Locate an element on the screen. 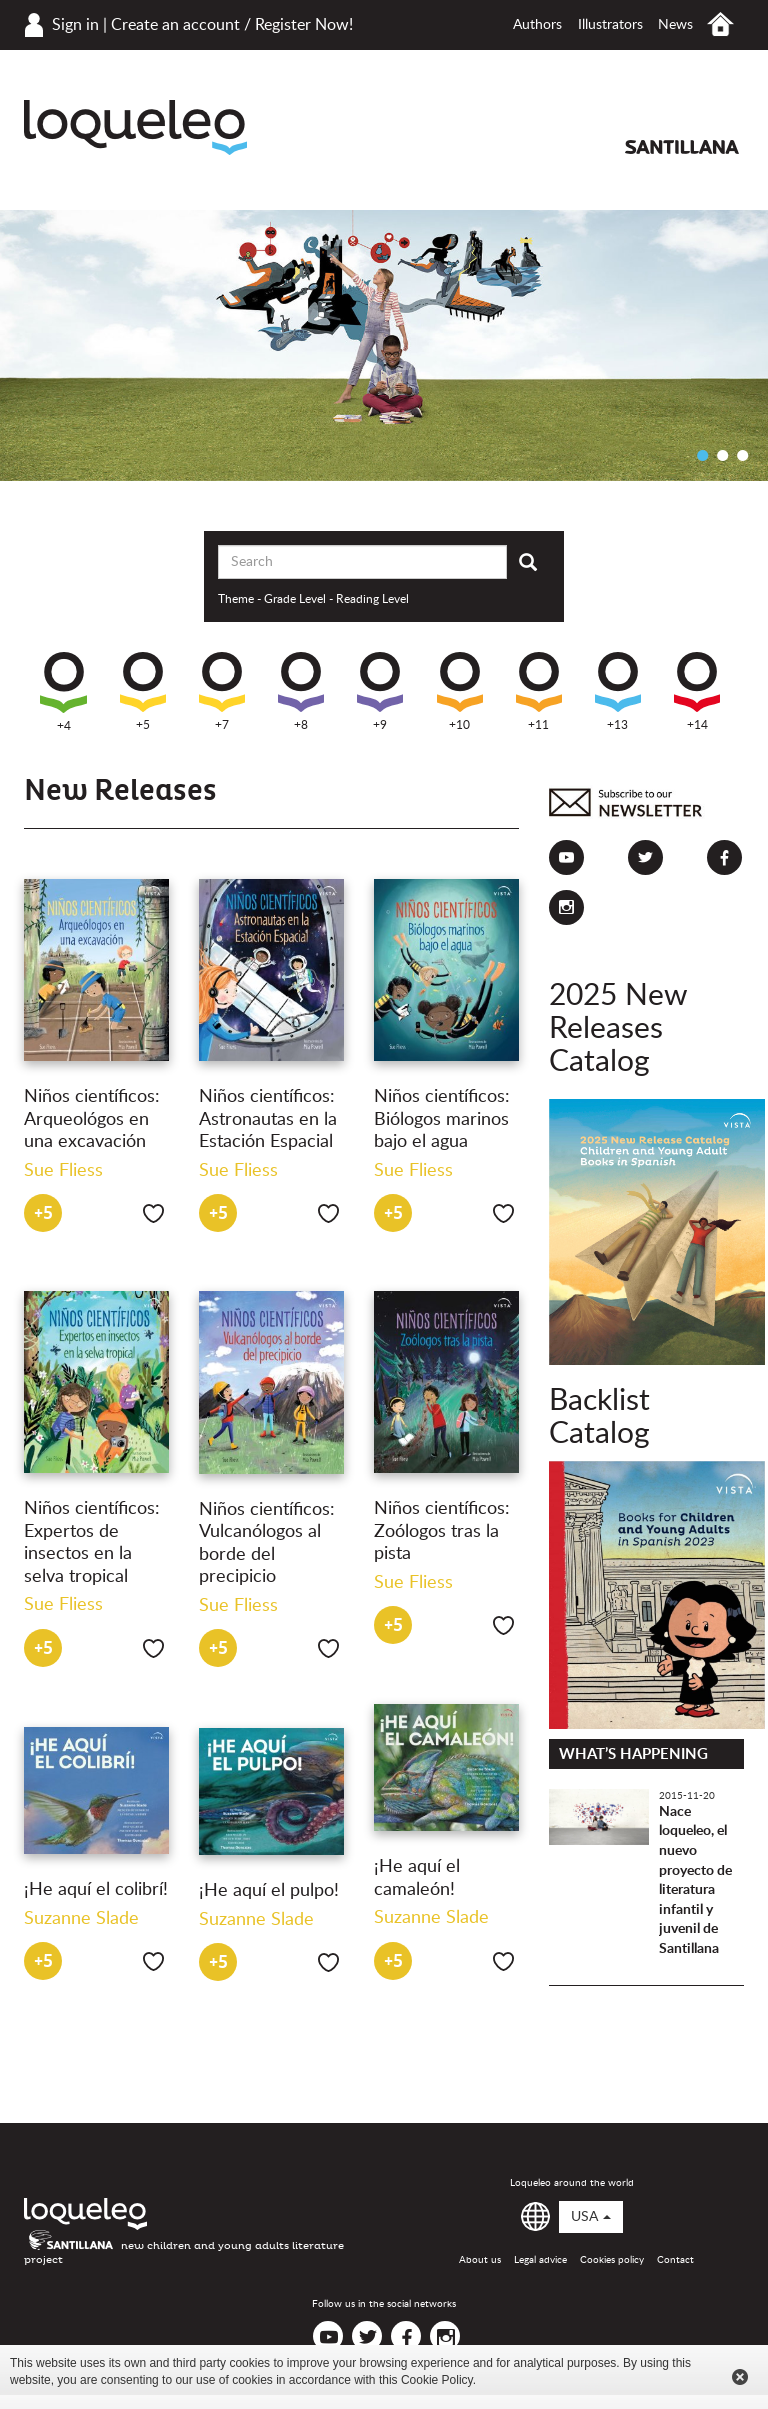 The image size is (768, 2409). 2 [button] is located at coordinates (723, 455).